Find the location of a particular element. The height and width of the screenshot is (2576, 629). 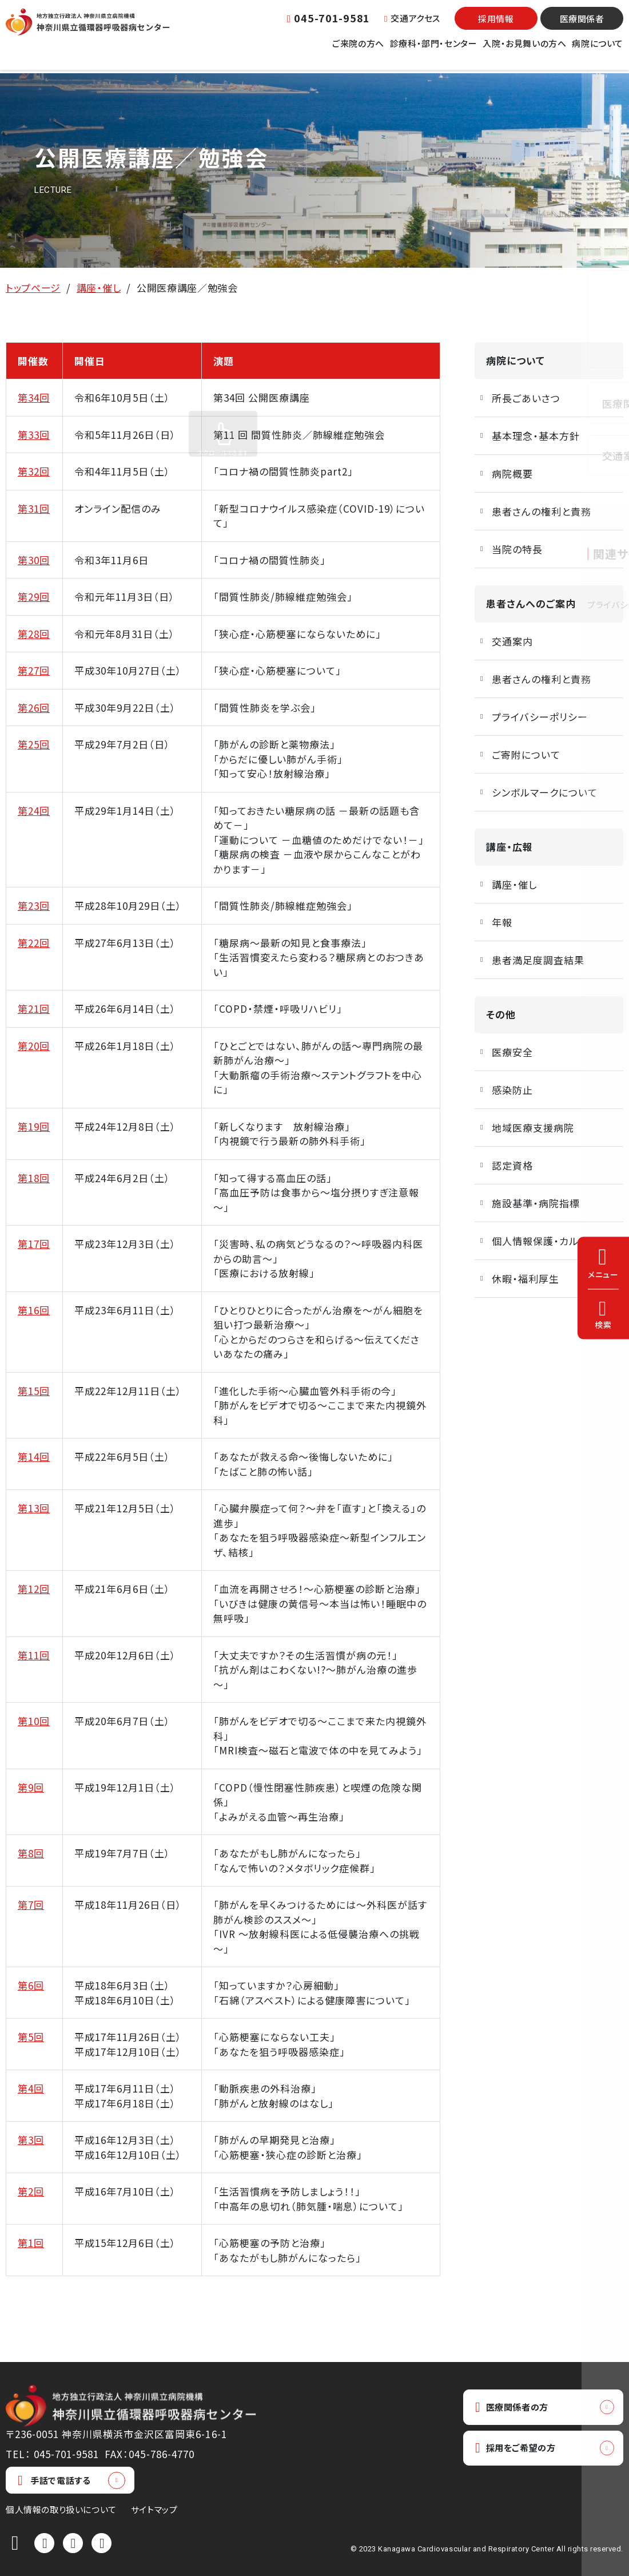

第4回 is located at coordinates (31, 2088).